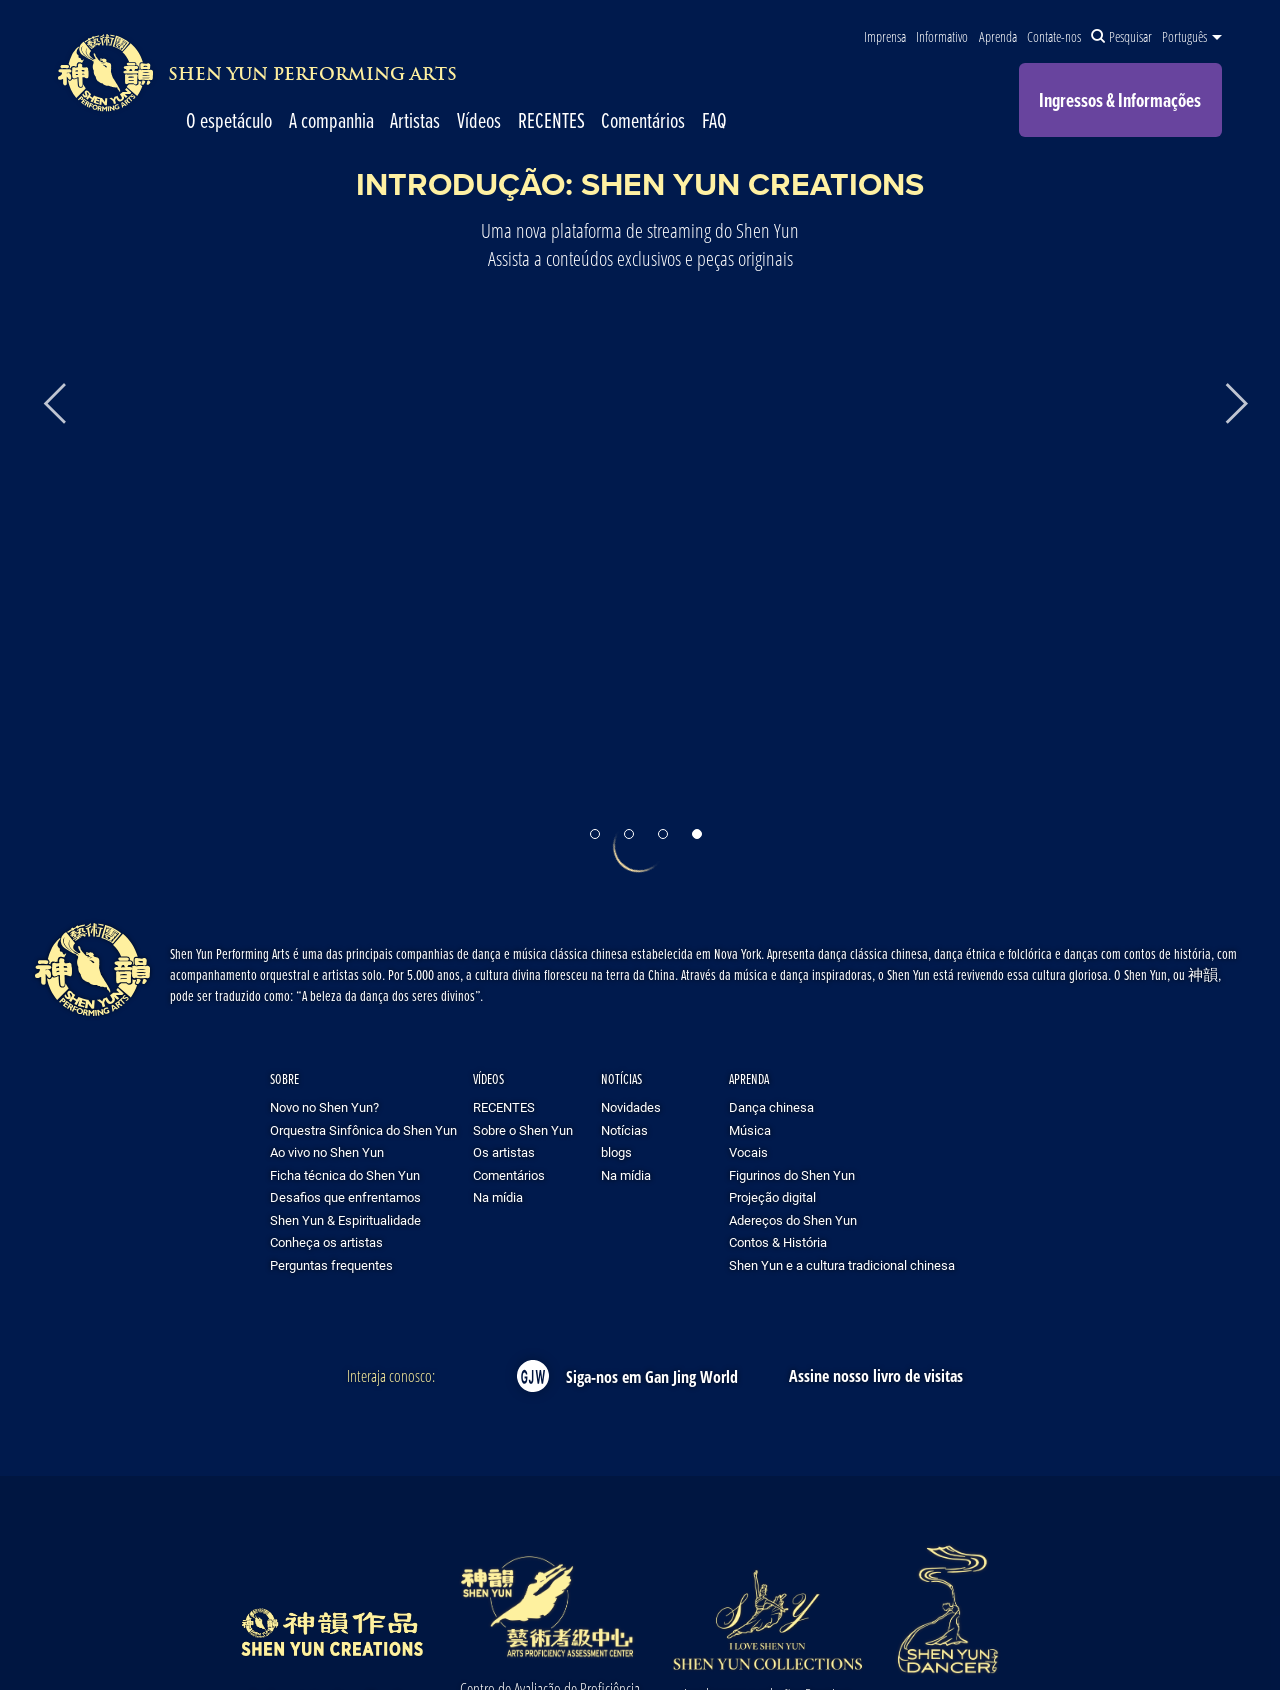 The image size is (1280, 1690). What do you see at coordinates (778, 1242) in the screenshot?
I see `Contos & História` at bounding box center [778, 1242].